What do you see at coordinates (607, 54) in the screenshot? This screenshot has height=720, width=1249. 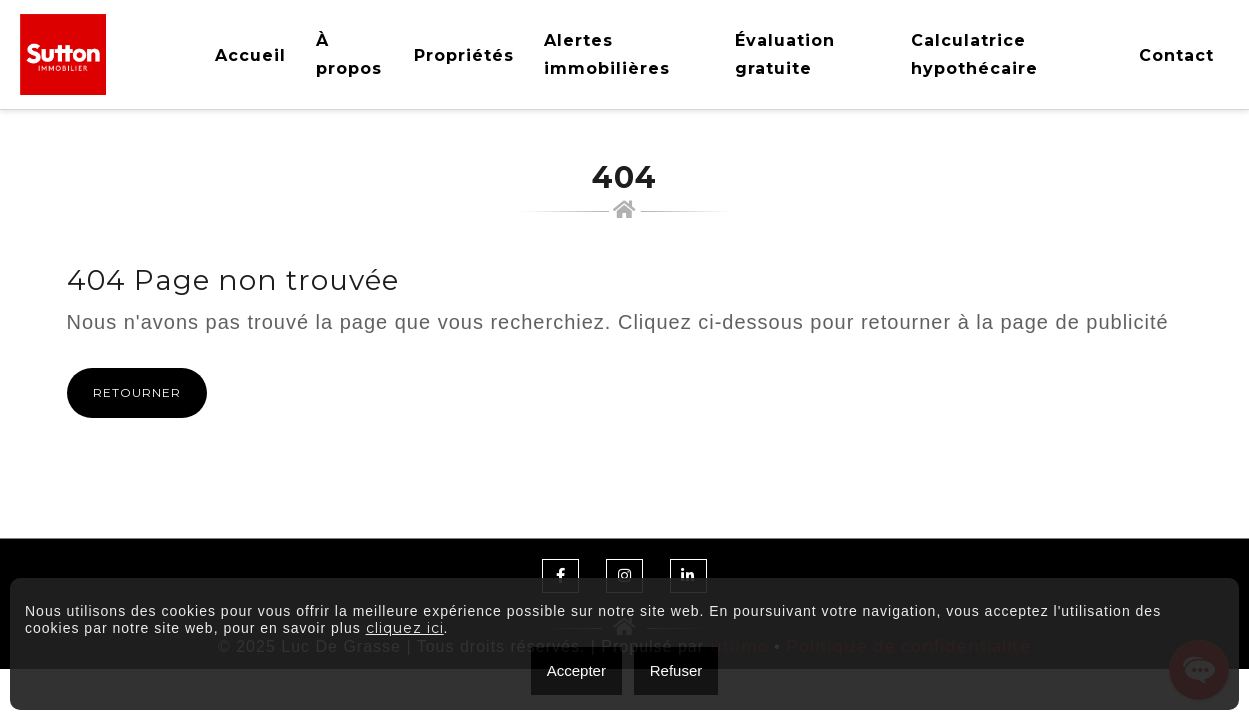 I see `Alertes immobilières` at bounding box center [607, 54].